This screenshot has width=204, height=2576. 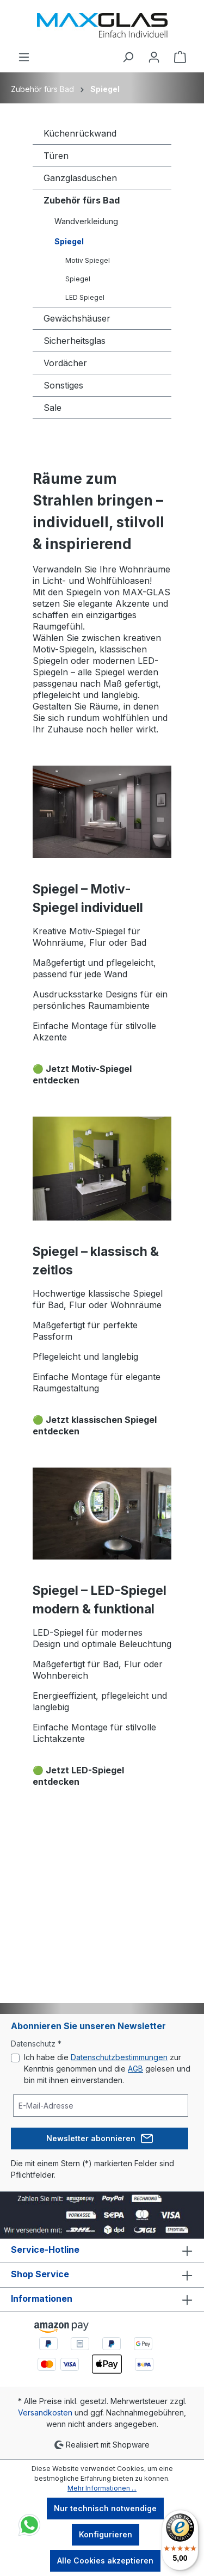 What do you see at coordinates (154, 57) in the screenshot?
I see `[Ihr Konto]` at bounding box center [154, 57].